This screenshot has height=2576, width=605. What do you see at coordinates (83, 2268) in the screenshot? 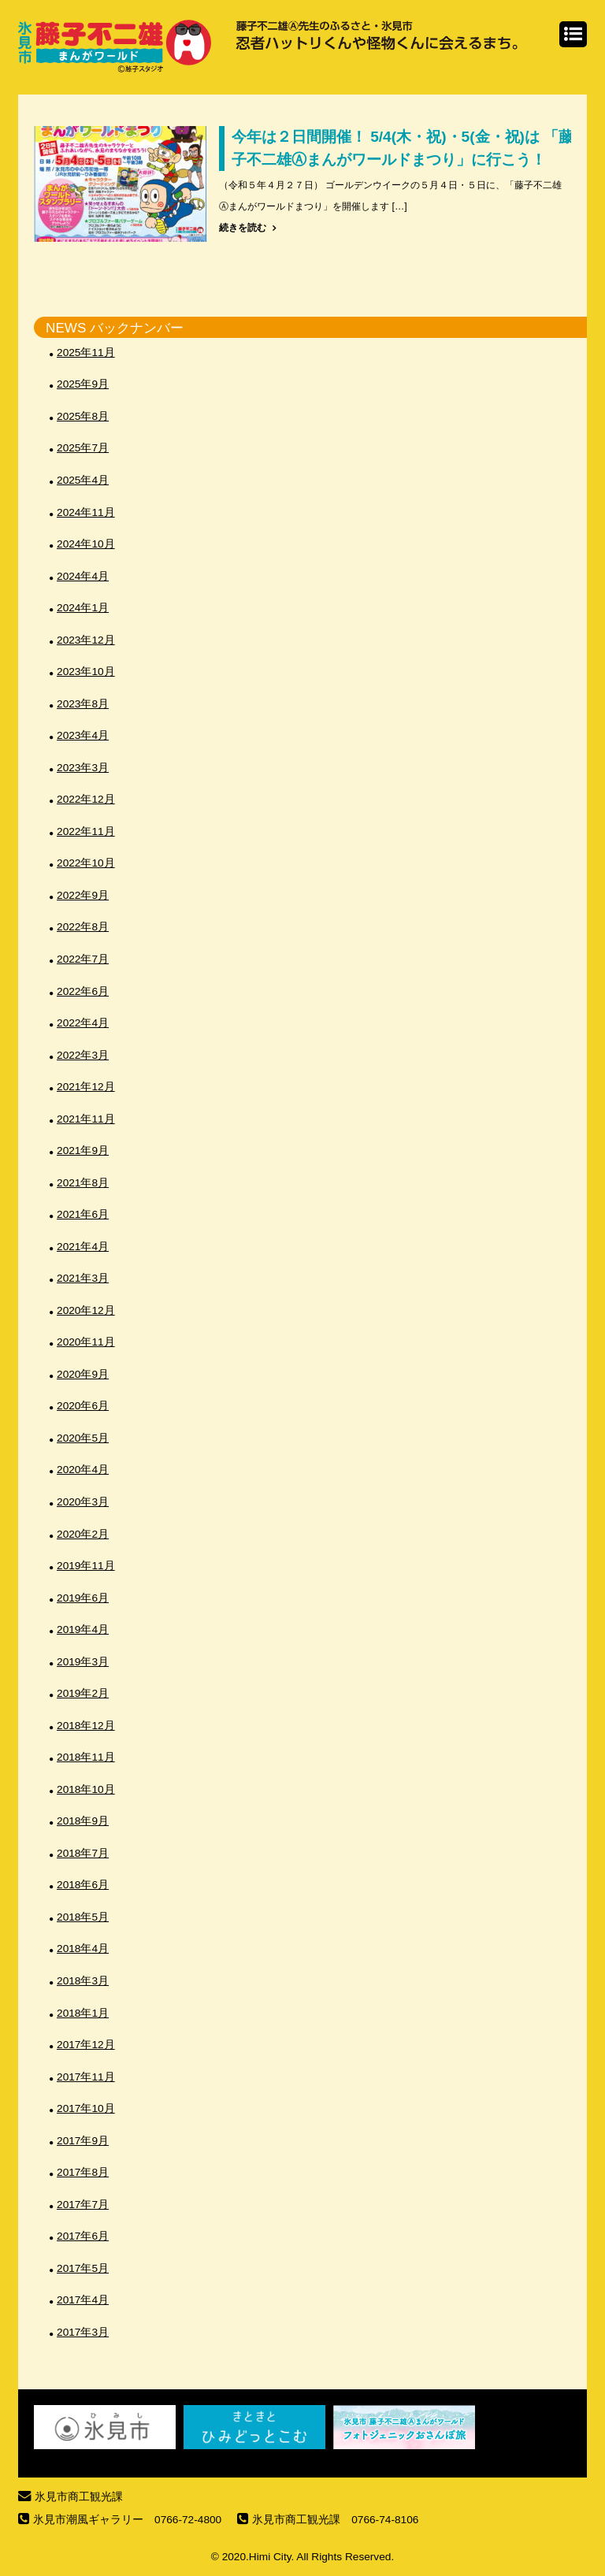
I see `2017年5月` at bounding box center [83, 2268].